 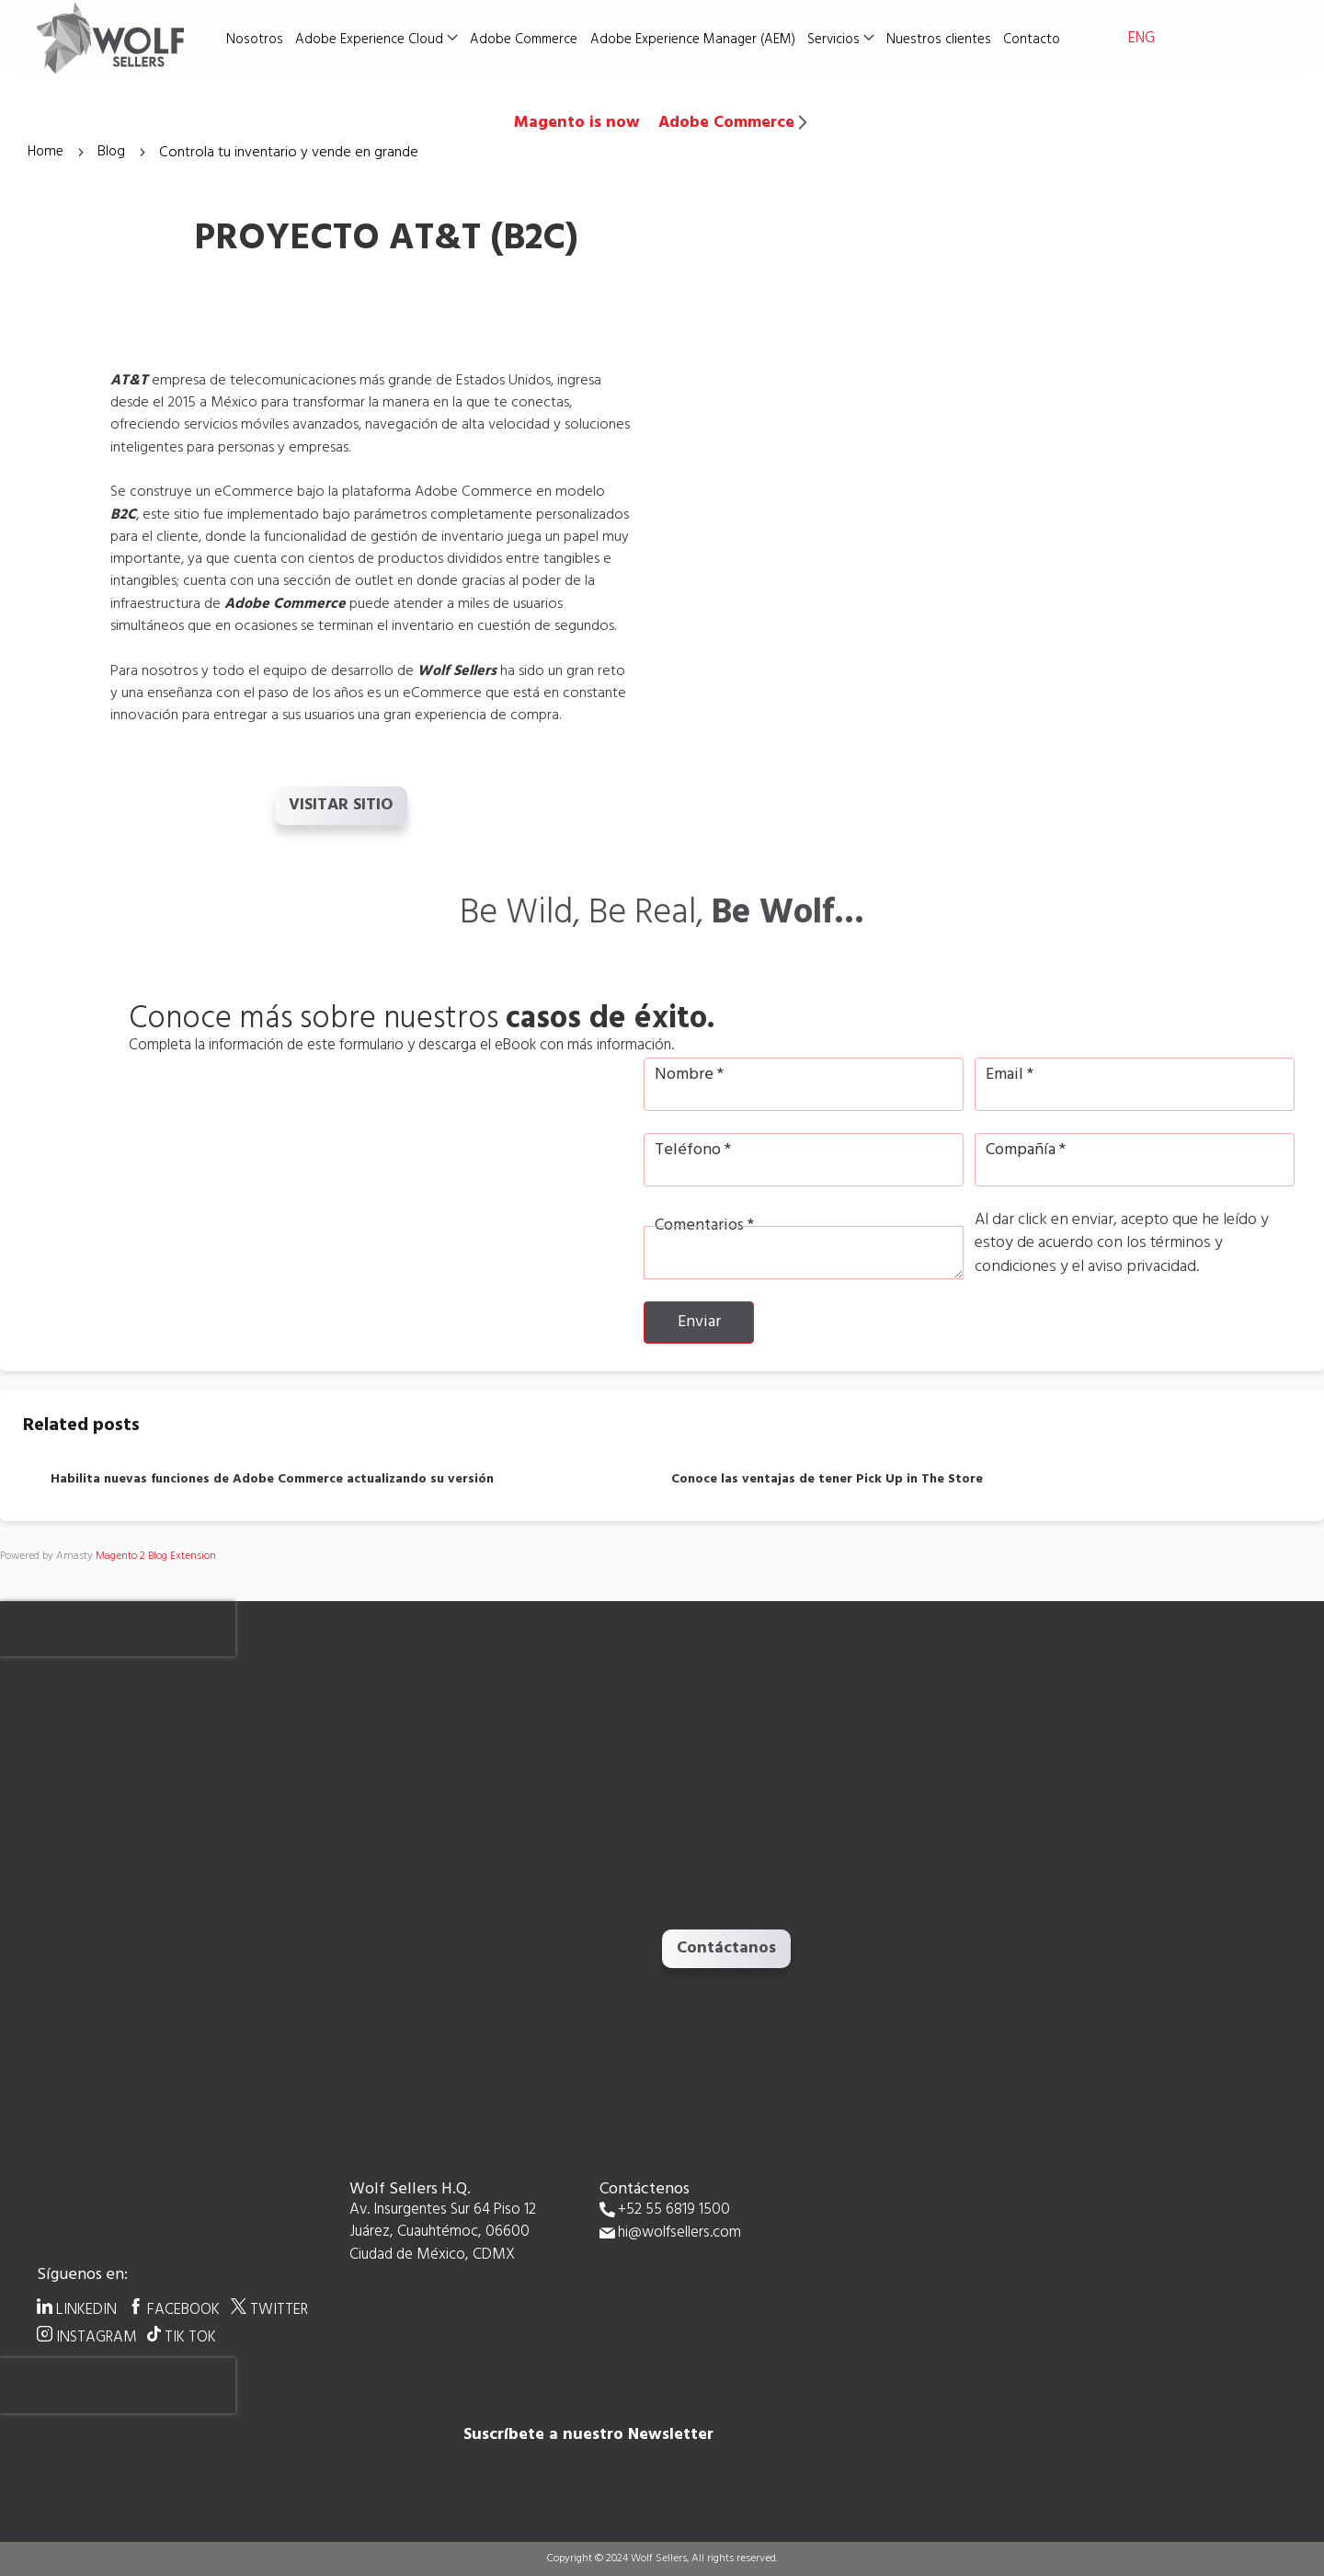 I want to click on Magento 2 Blog Extension, so click(x=156, y=1556).